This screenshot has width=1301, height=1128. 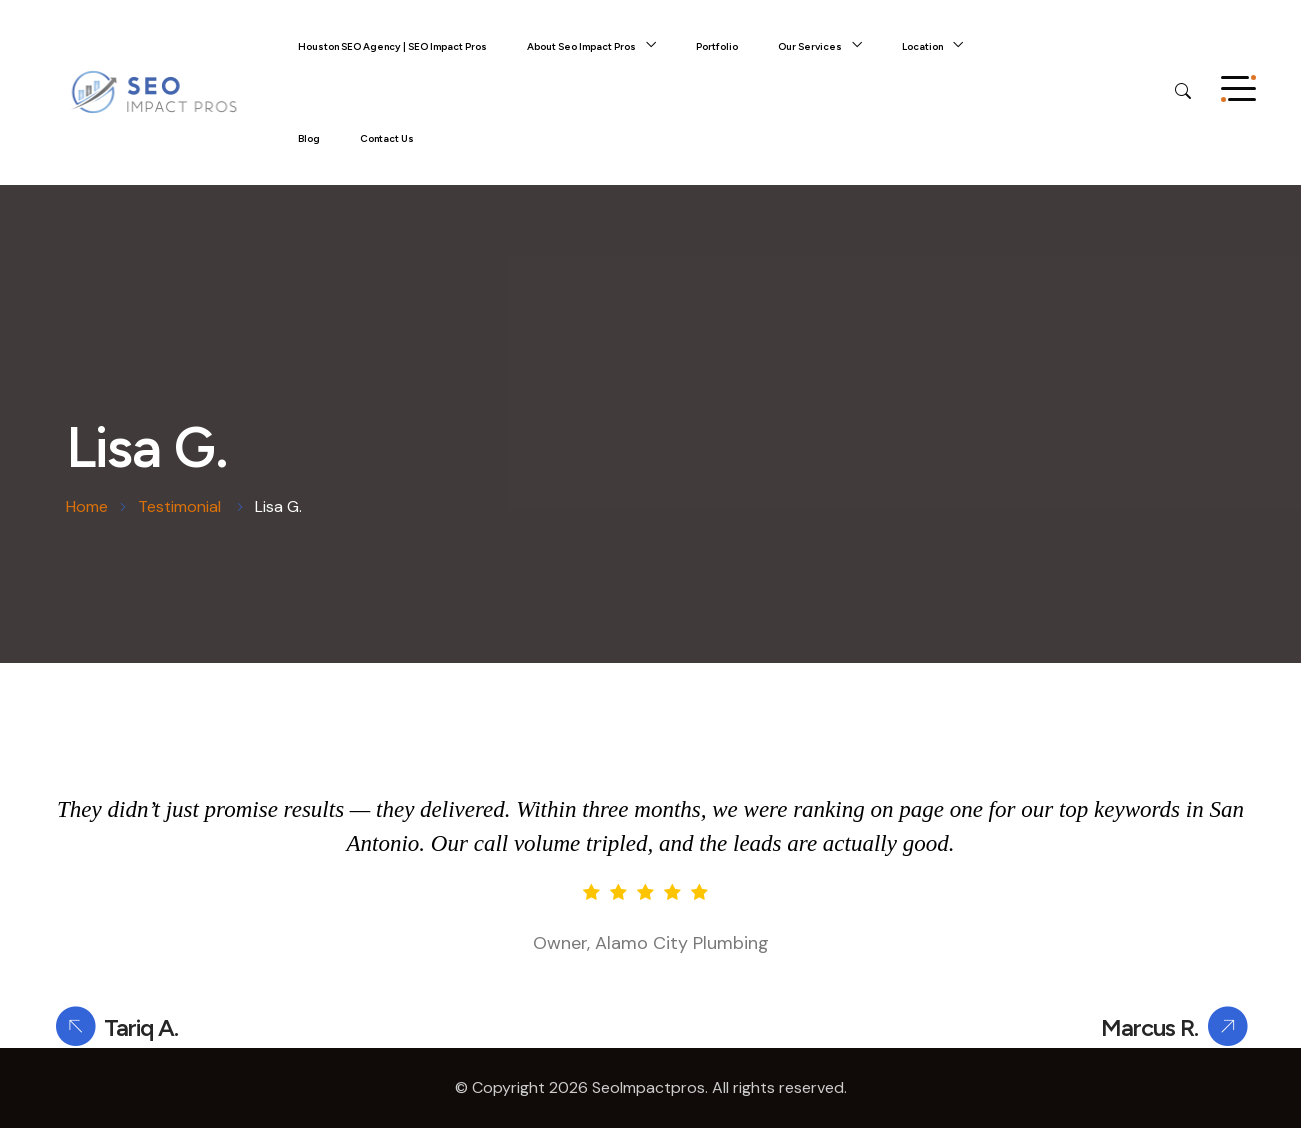 I want to click on About Seo Impact Pros, so click(x=581, y=46).